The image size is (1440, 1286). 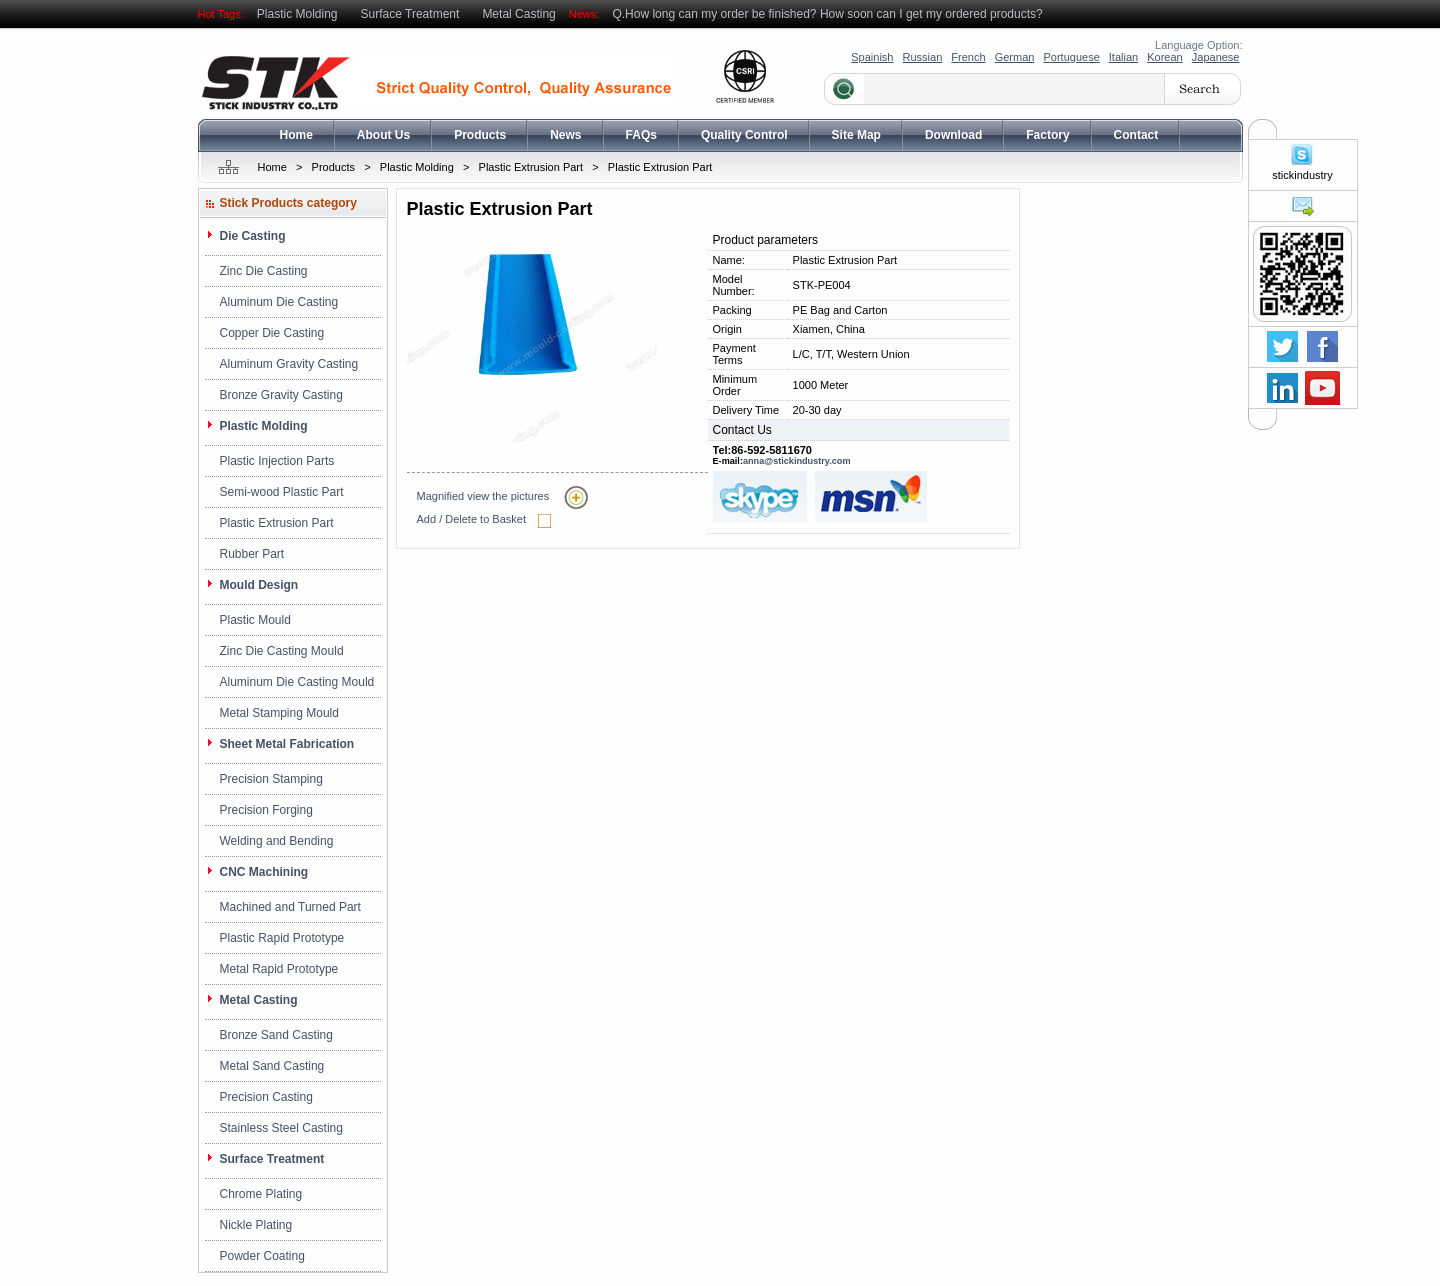 I want to click on Portuguese, so click(x=1071, y=57).